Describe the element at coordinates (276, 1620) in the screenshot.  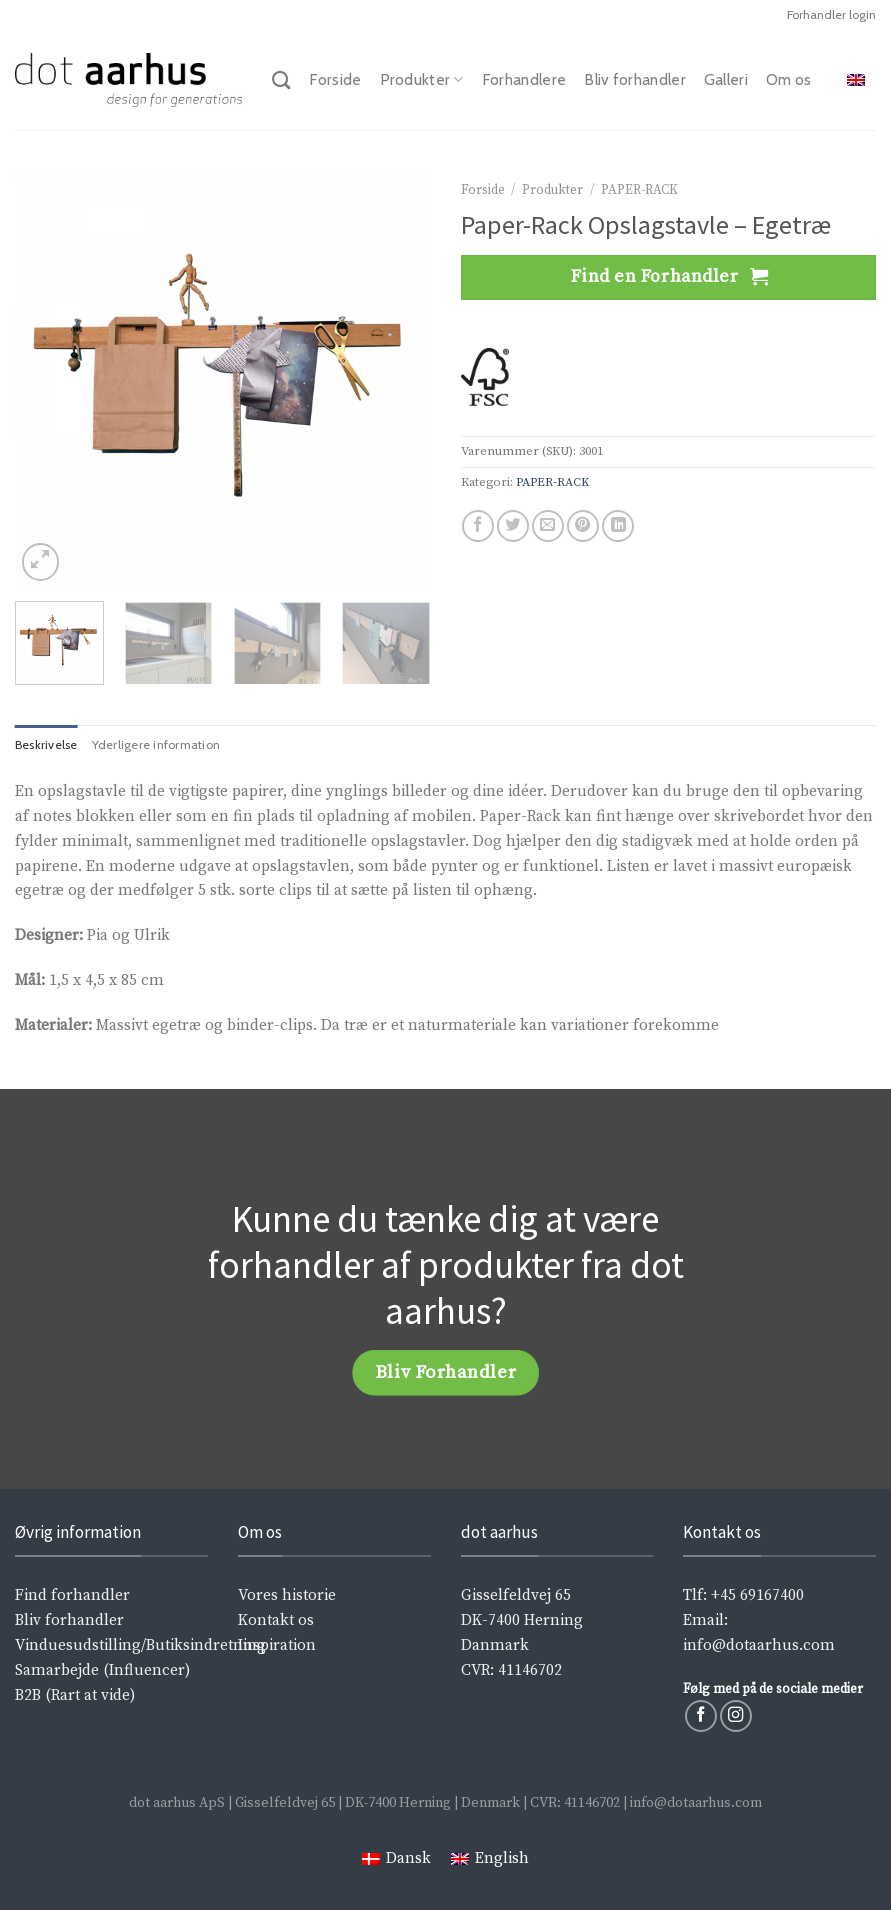
I see `Kontakt os` at that location.